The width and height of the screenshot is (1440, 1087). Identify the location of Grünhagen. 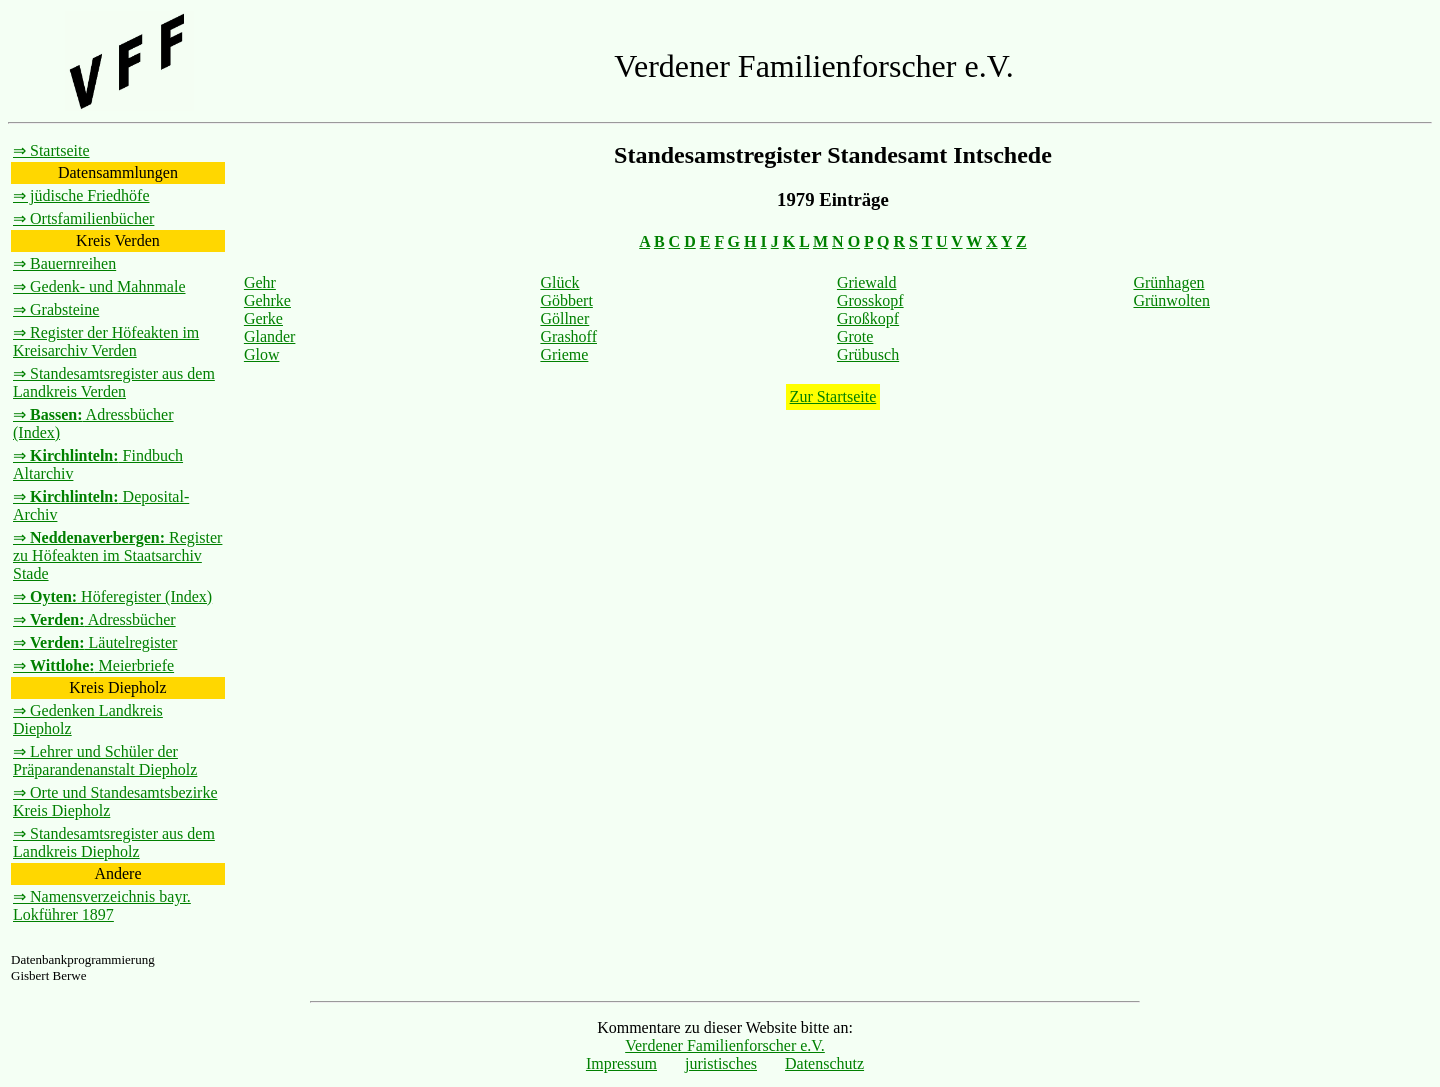
(1168, 282).